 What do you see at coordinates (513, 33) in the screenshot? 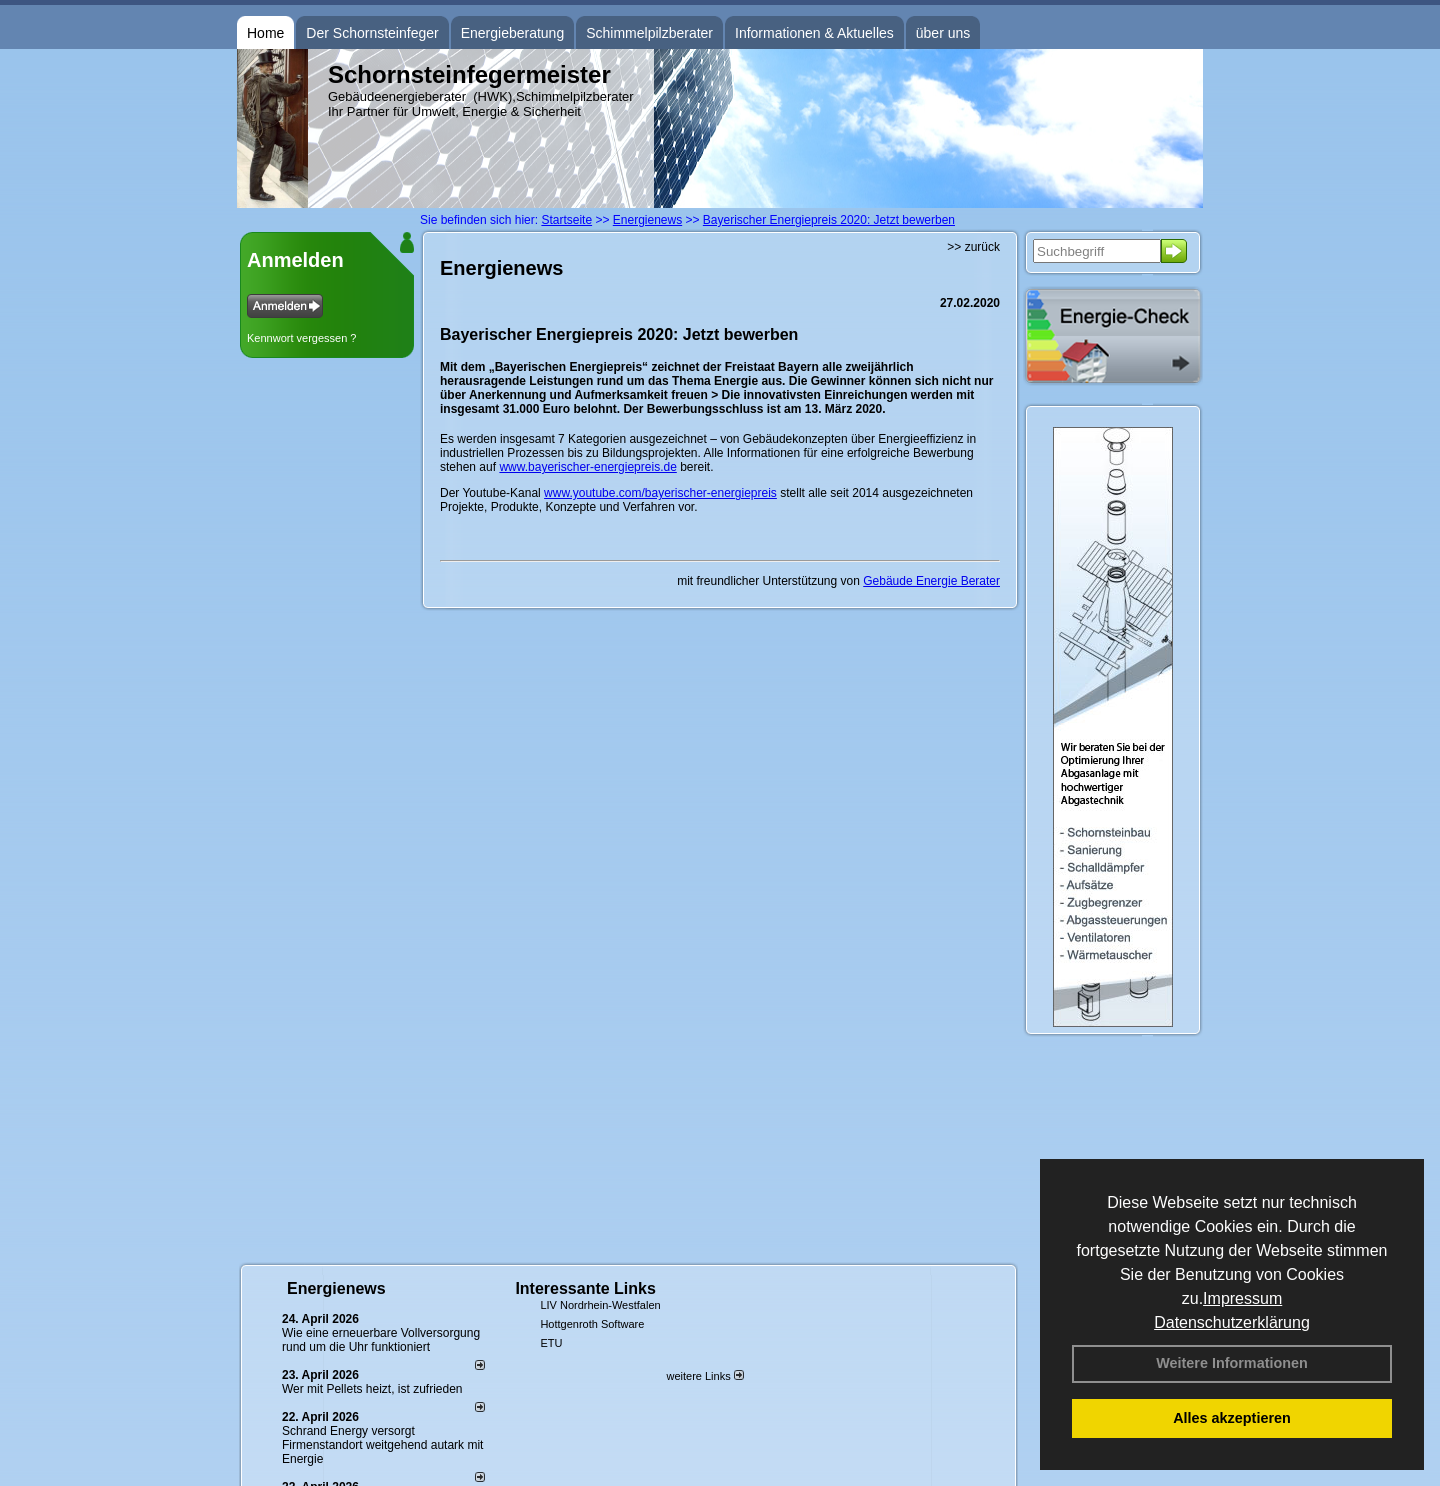
I see `Energieberatung` at bounding box center [513, 33].